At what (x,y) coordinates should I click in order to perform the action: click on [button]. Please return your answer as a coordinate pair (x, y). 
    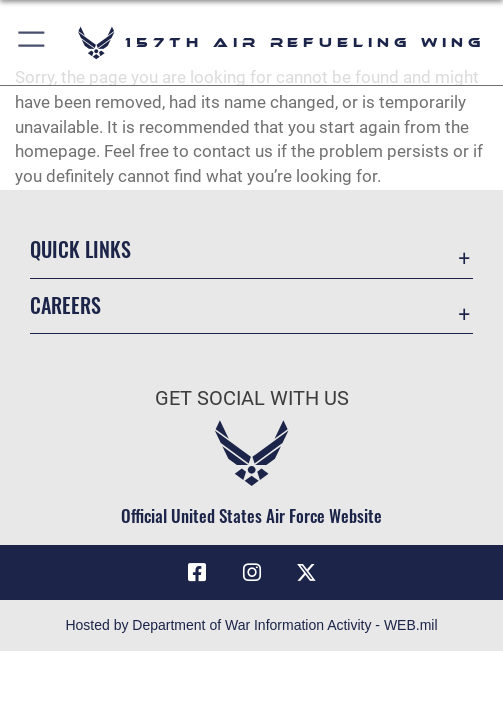
    Looking at the image, I should click on (32, 42).